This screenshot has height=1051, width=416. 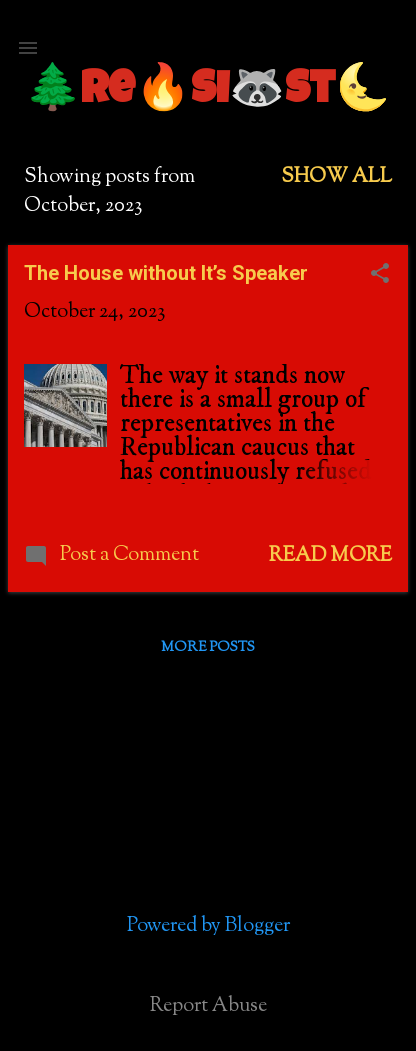 I want to click on Read more, so click(x=330, y=556).